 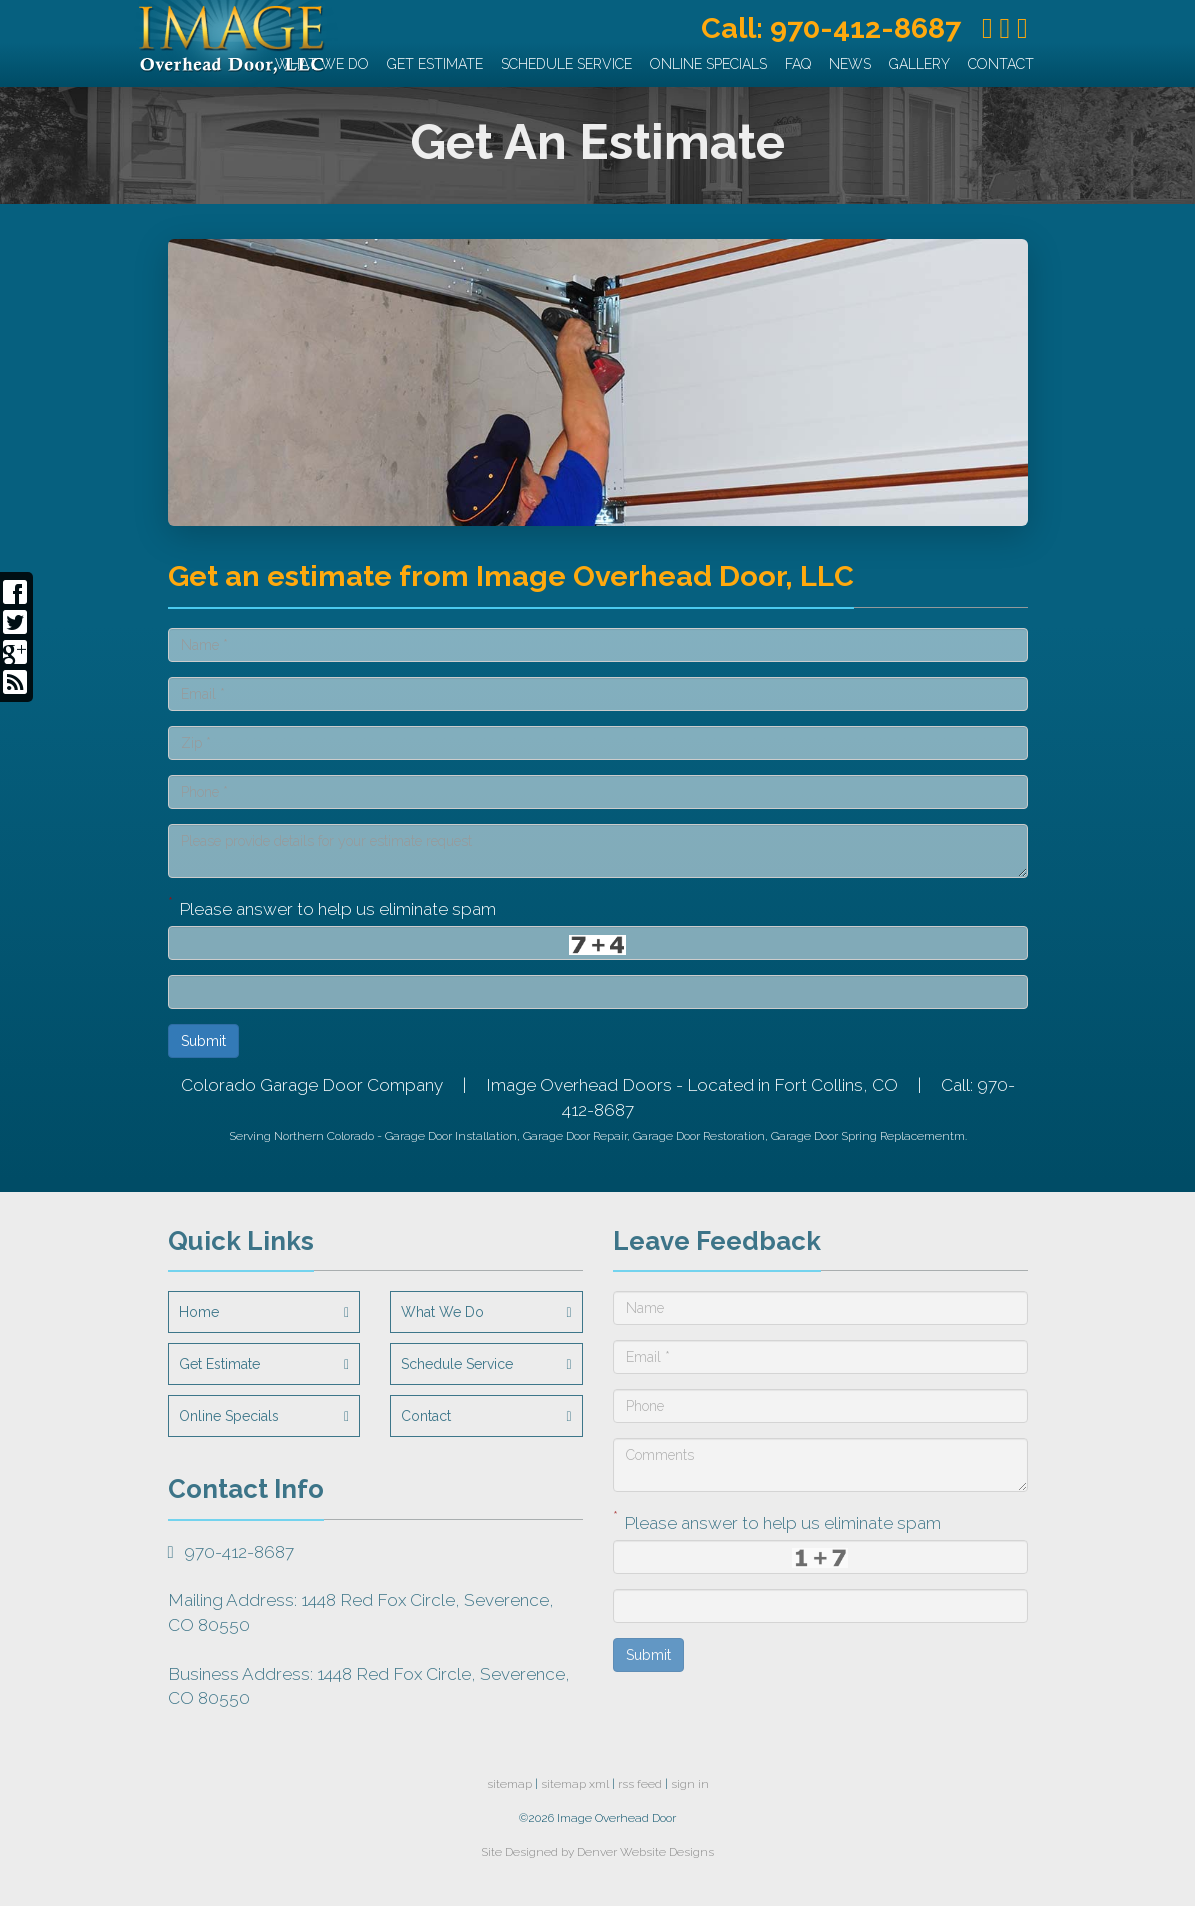 What do you see at coordinates (575, 1784) in the screenshot?
I see `sitemap xml` at bounding box center [575, 1784].